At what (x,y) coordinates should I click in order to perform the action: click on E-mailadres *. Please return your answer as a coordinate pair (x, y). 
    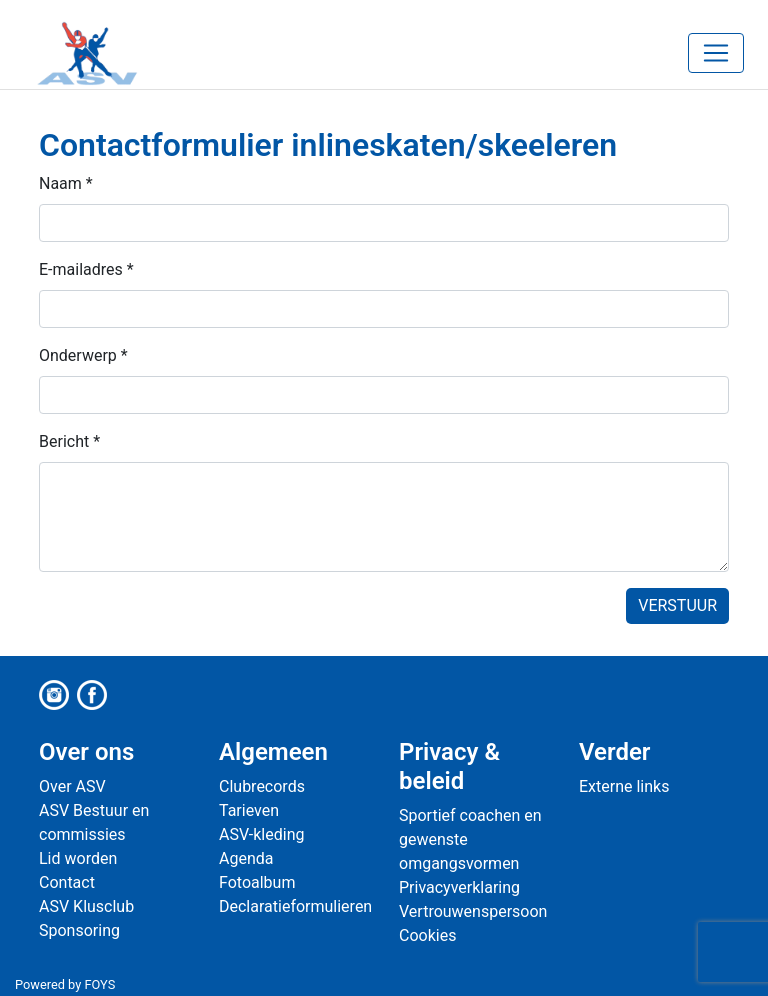
    Looking at the image, I should click on (86, 269).